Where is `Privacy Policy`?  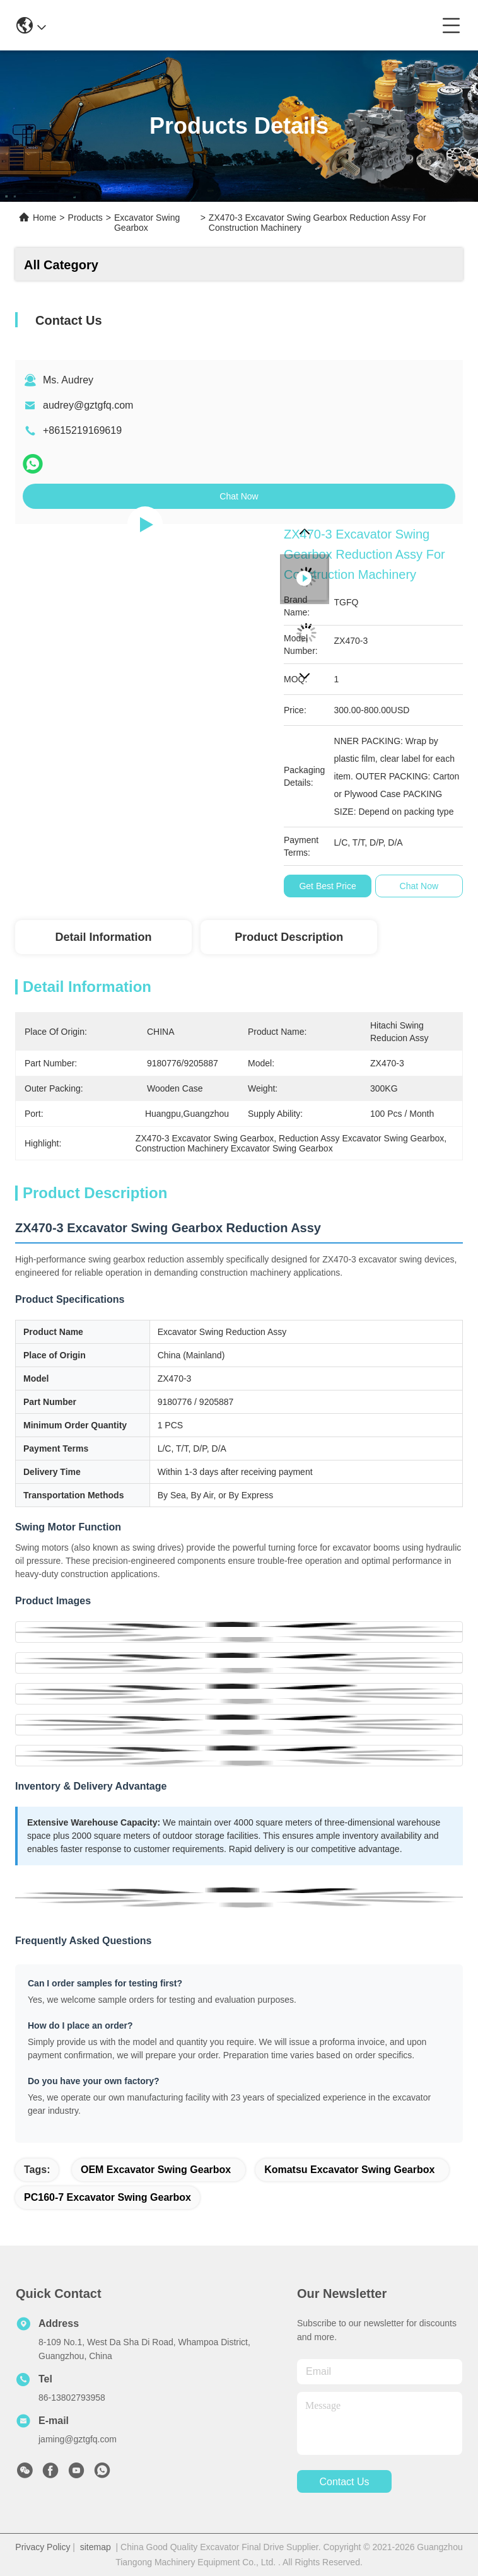 Privacy Policy is located at coordinates (42, 2547).